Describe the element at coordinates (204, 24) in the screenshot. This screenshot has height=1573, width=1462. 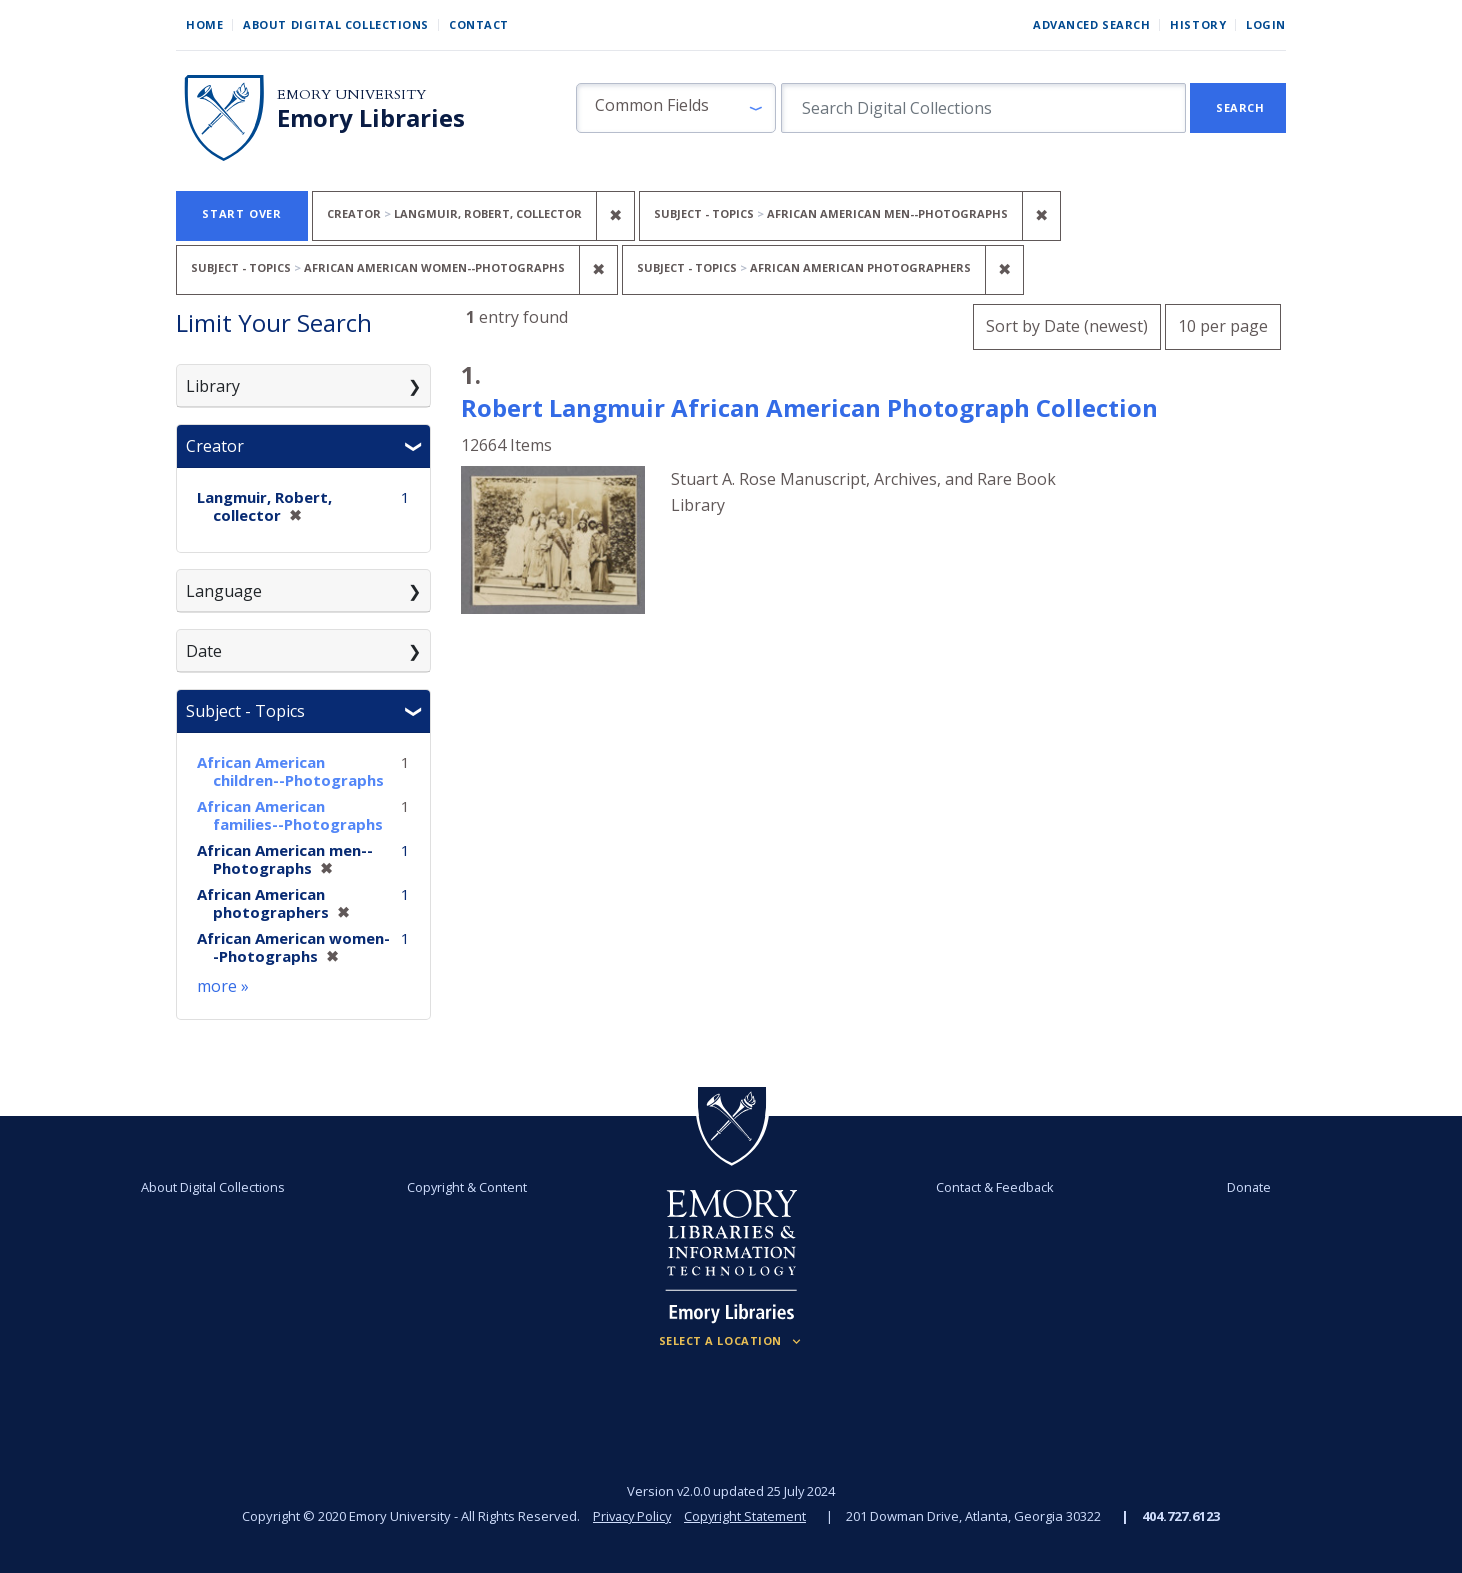
I see `Home` at that location.